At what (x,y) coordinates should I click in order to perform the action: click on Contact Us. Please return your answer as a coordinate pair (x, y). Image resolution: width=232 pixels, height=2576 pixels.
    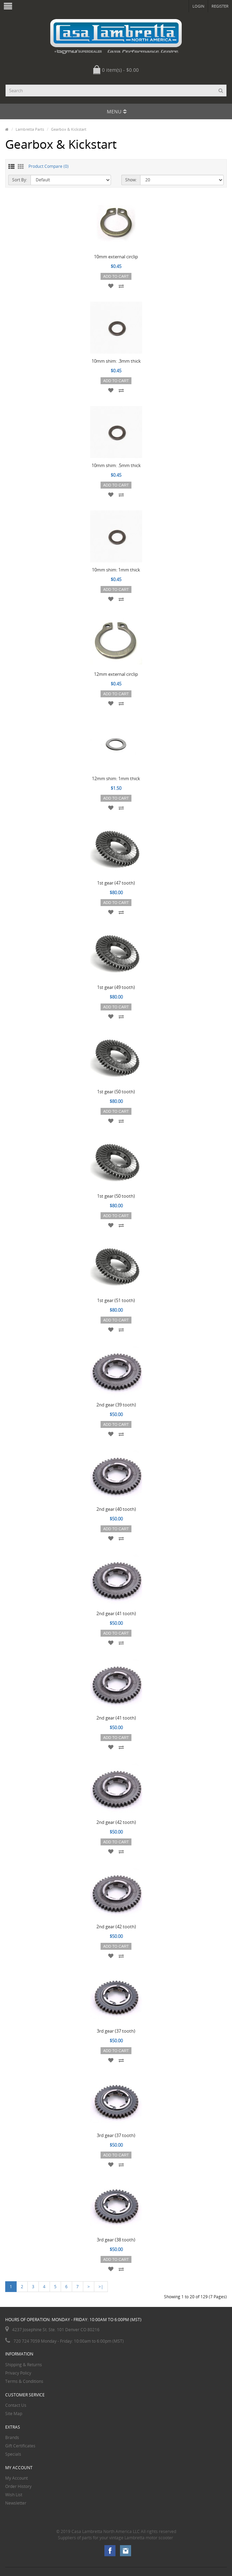
    Looking at the image, I should click on (15, 2405).